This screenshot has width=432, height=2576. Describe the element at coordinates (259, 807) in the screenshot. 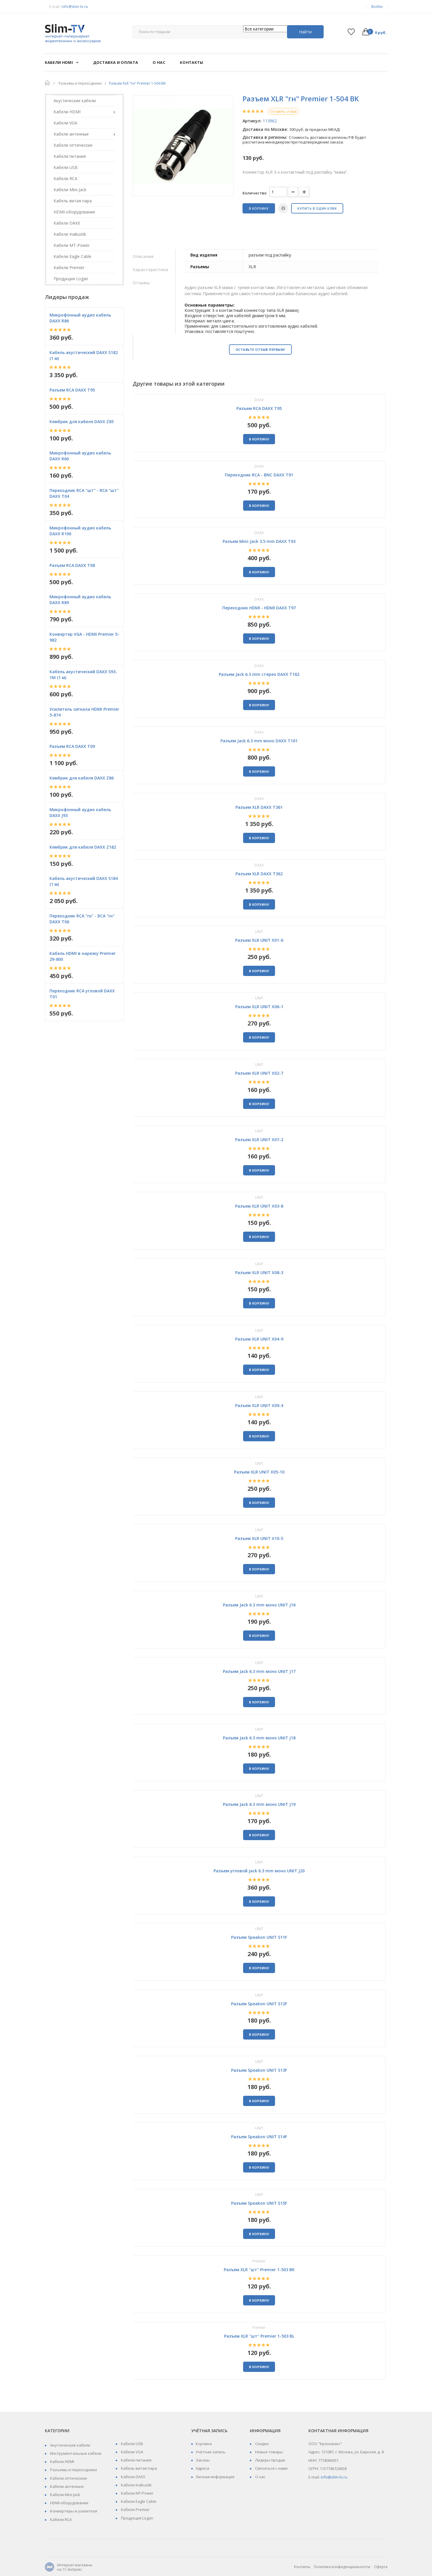

I see `Разъем XLR DAXX T361` at that location.